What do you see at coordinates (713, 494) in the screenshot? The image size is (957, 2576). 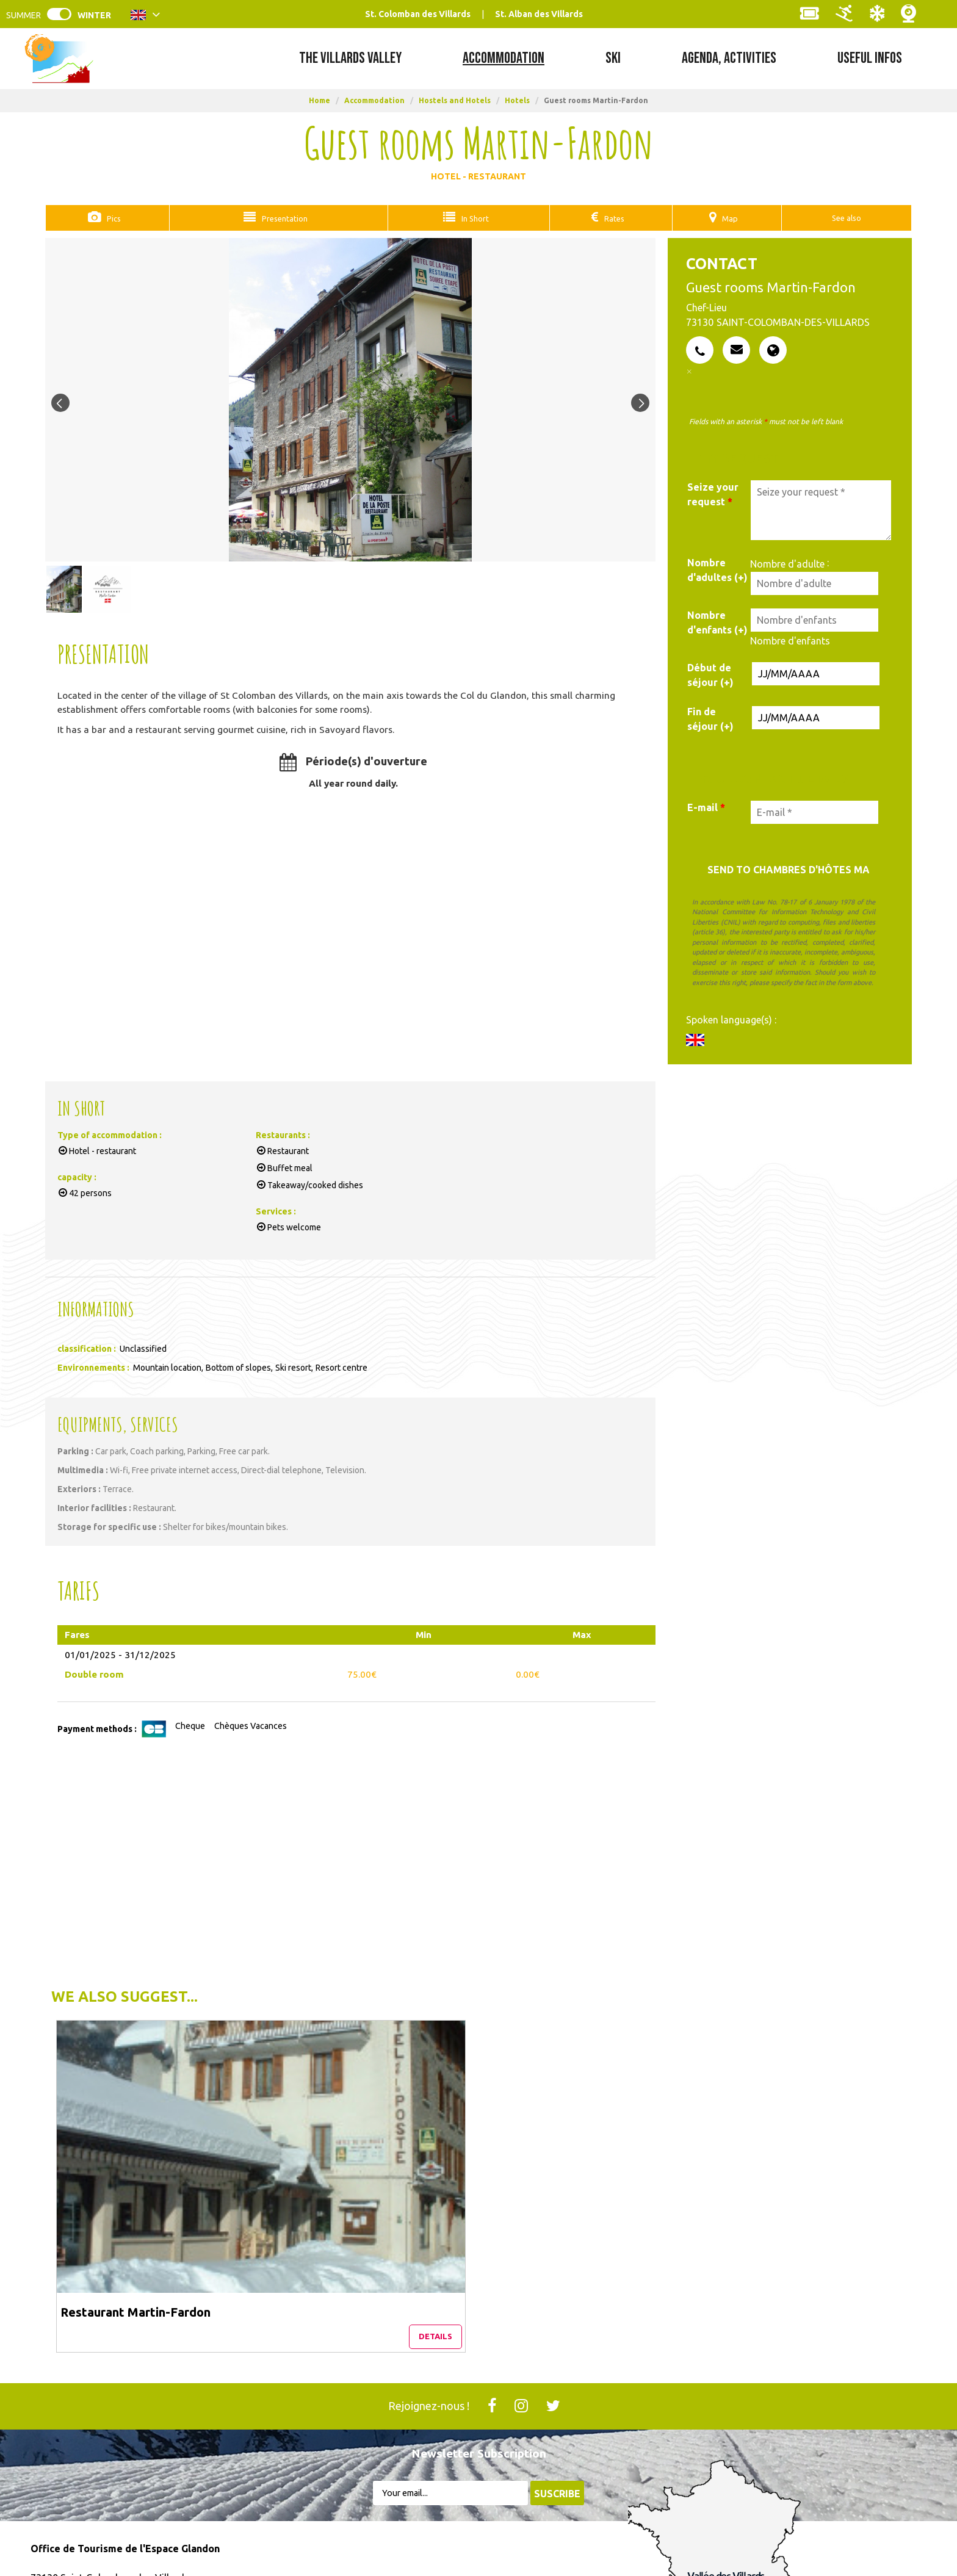 I see `Seize your request` at bounding box center [713, 494].